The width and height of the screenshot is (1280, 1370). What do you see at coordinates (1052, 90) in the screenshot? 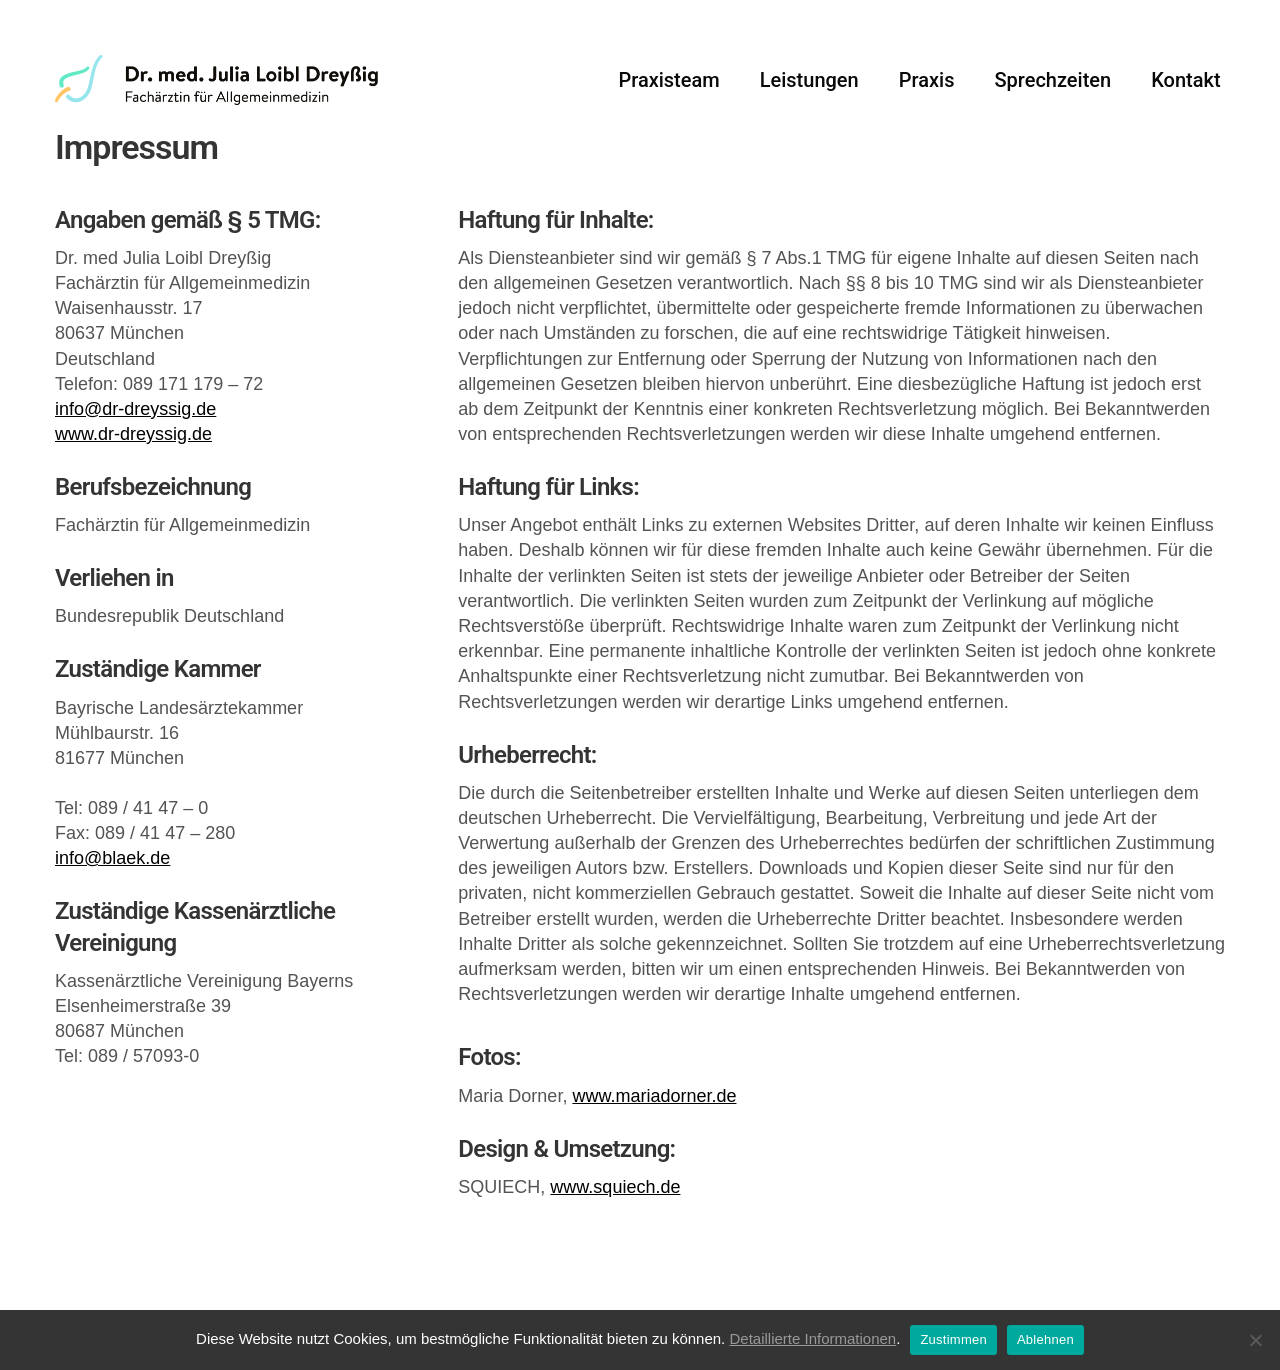
I see `Sprechzeiten` at bounding box center [1052, 90].